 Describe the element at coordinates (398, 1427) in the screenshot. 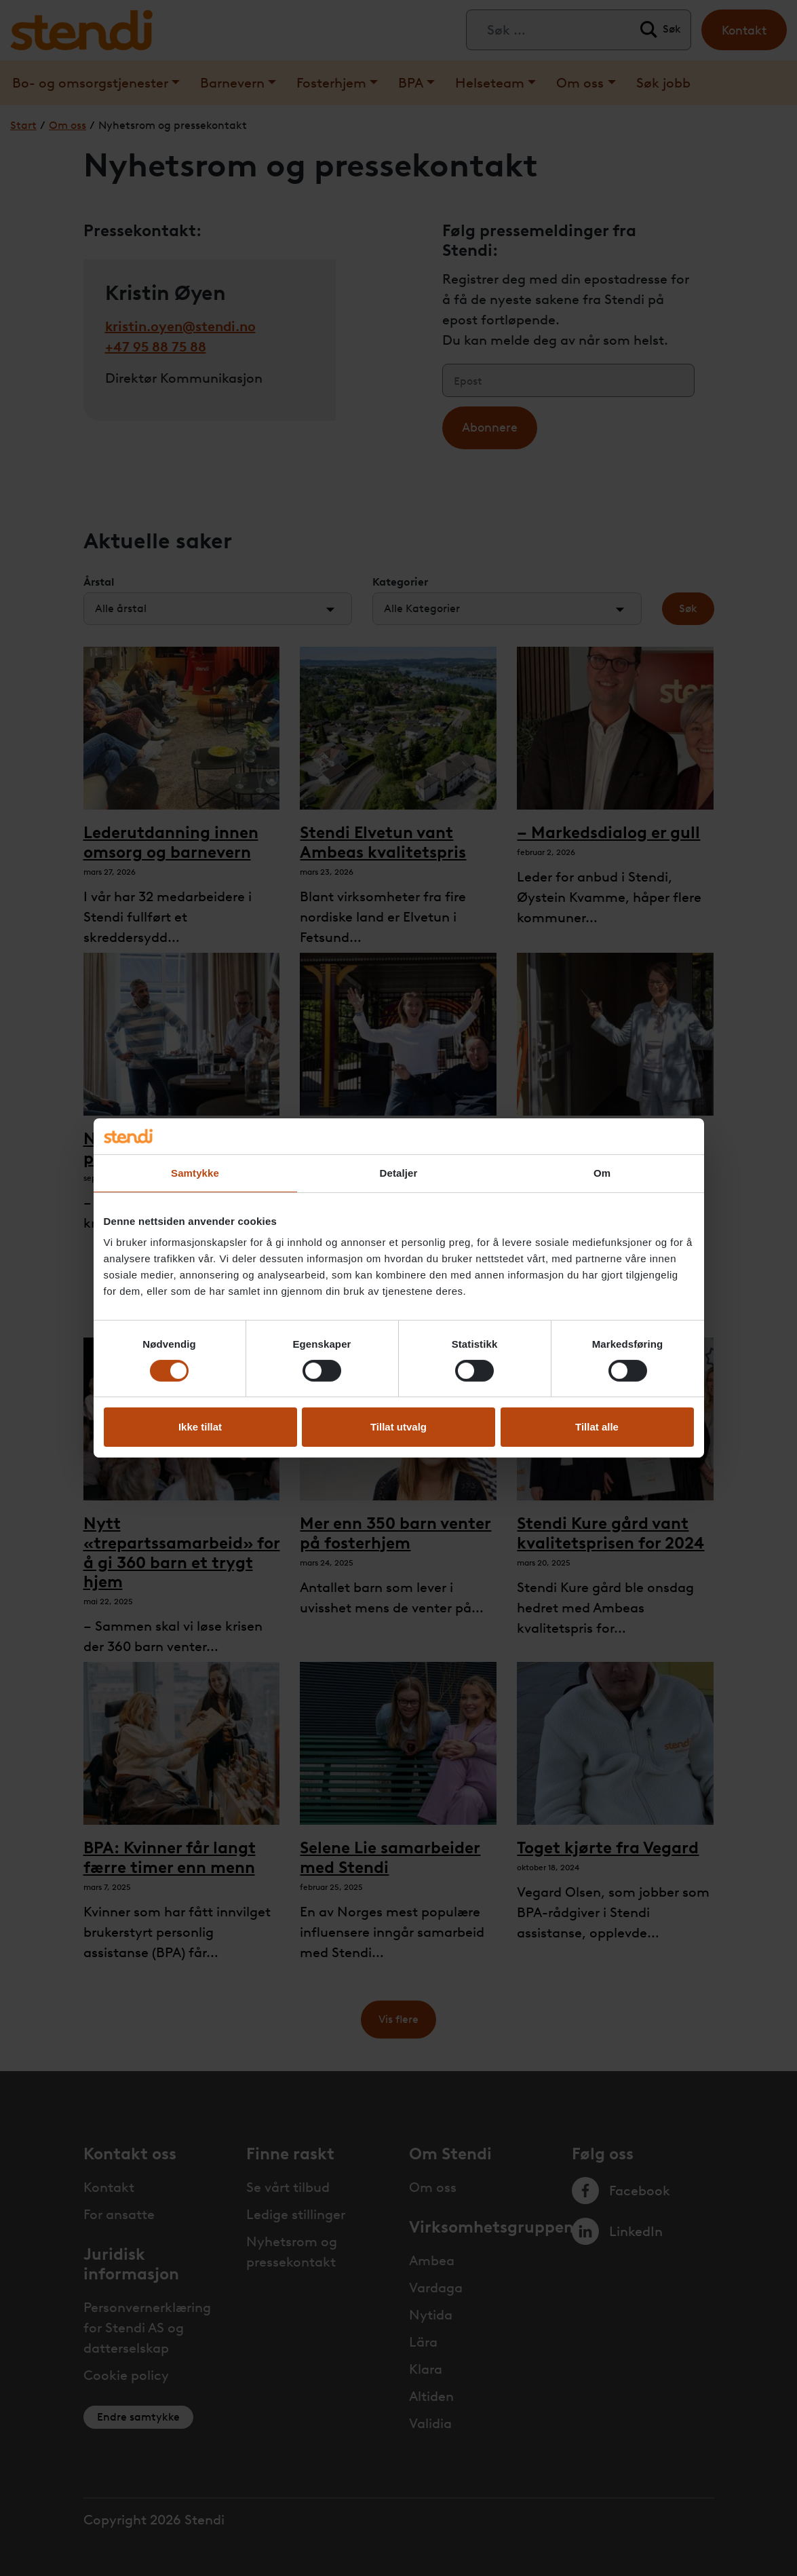

I see `Tillat utvalg` at that location.